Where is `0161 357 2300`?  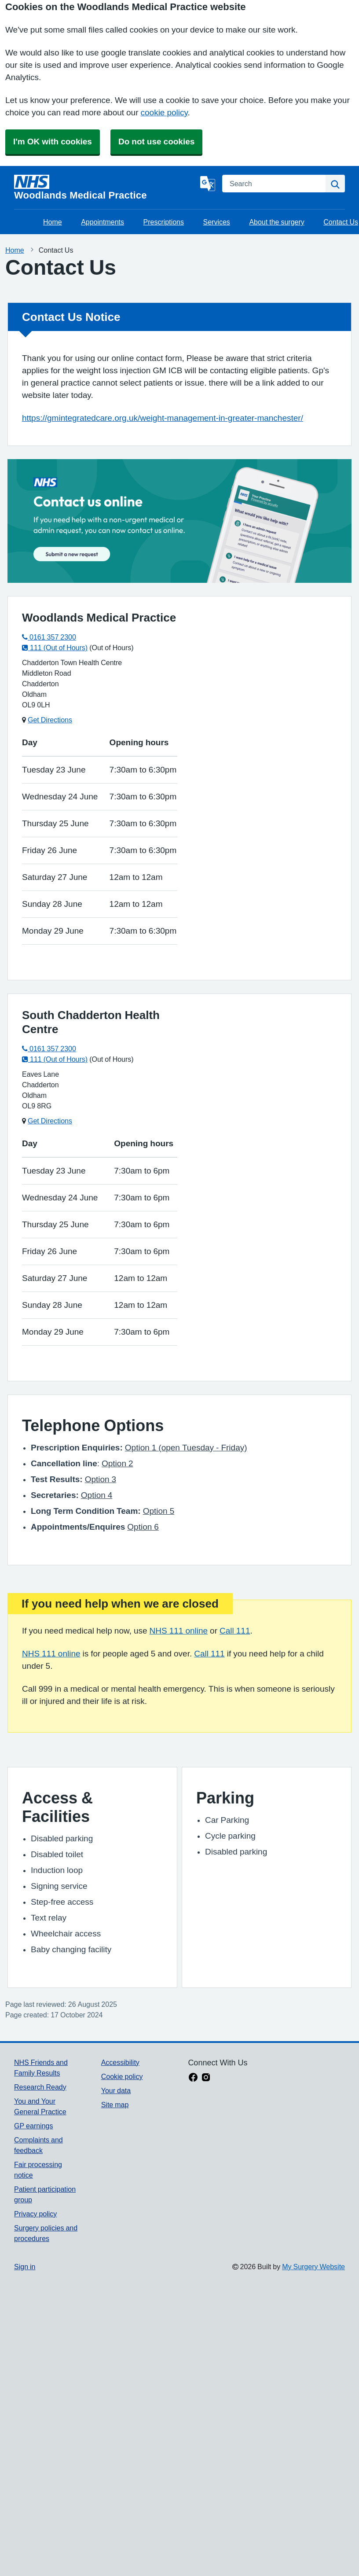 0161 357 2300 is located at coordinates (49, 636).